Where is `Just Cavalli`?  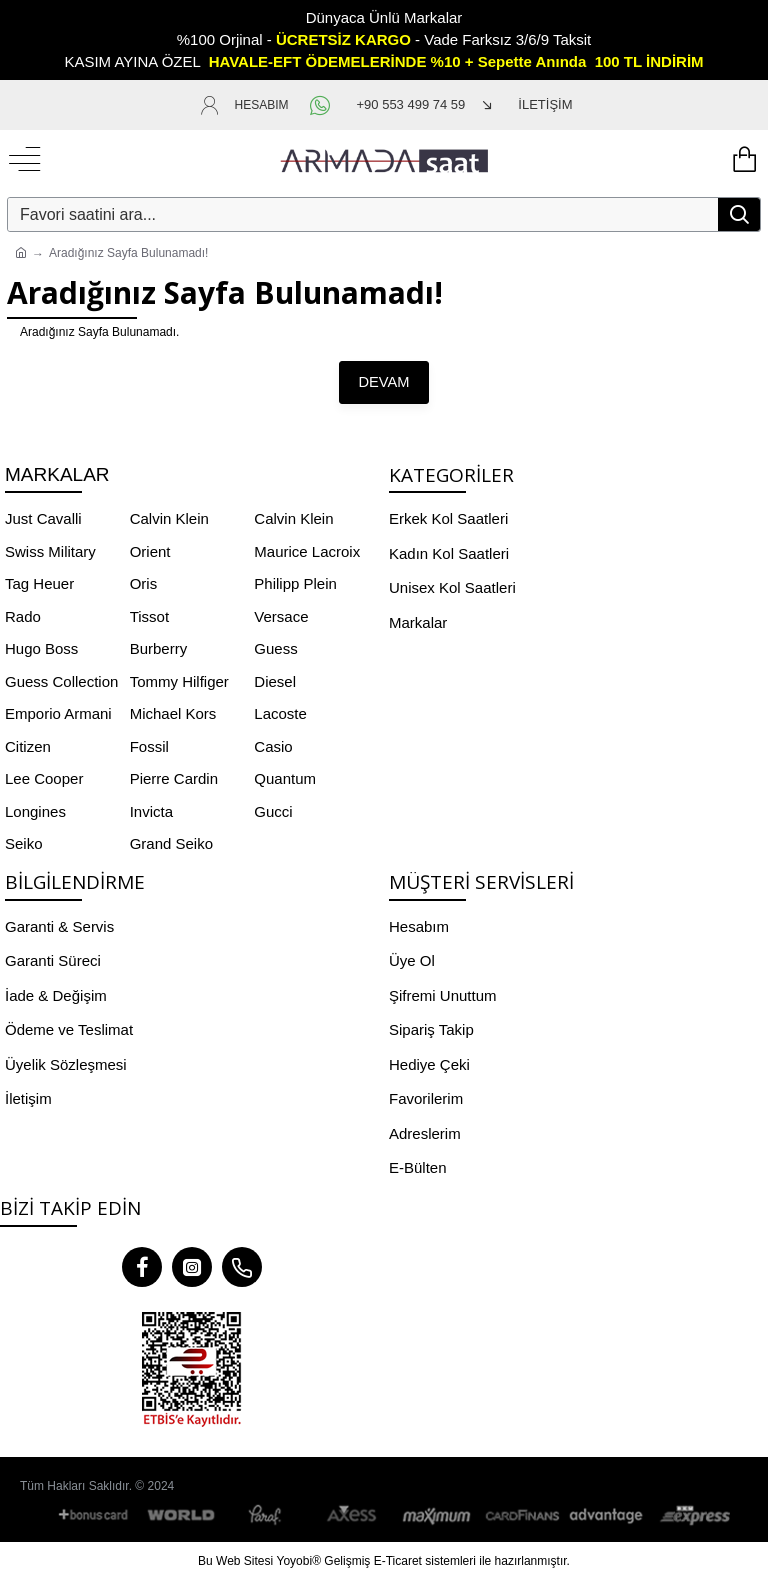
Just Cavalli is located at coordinates (43, 518).